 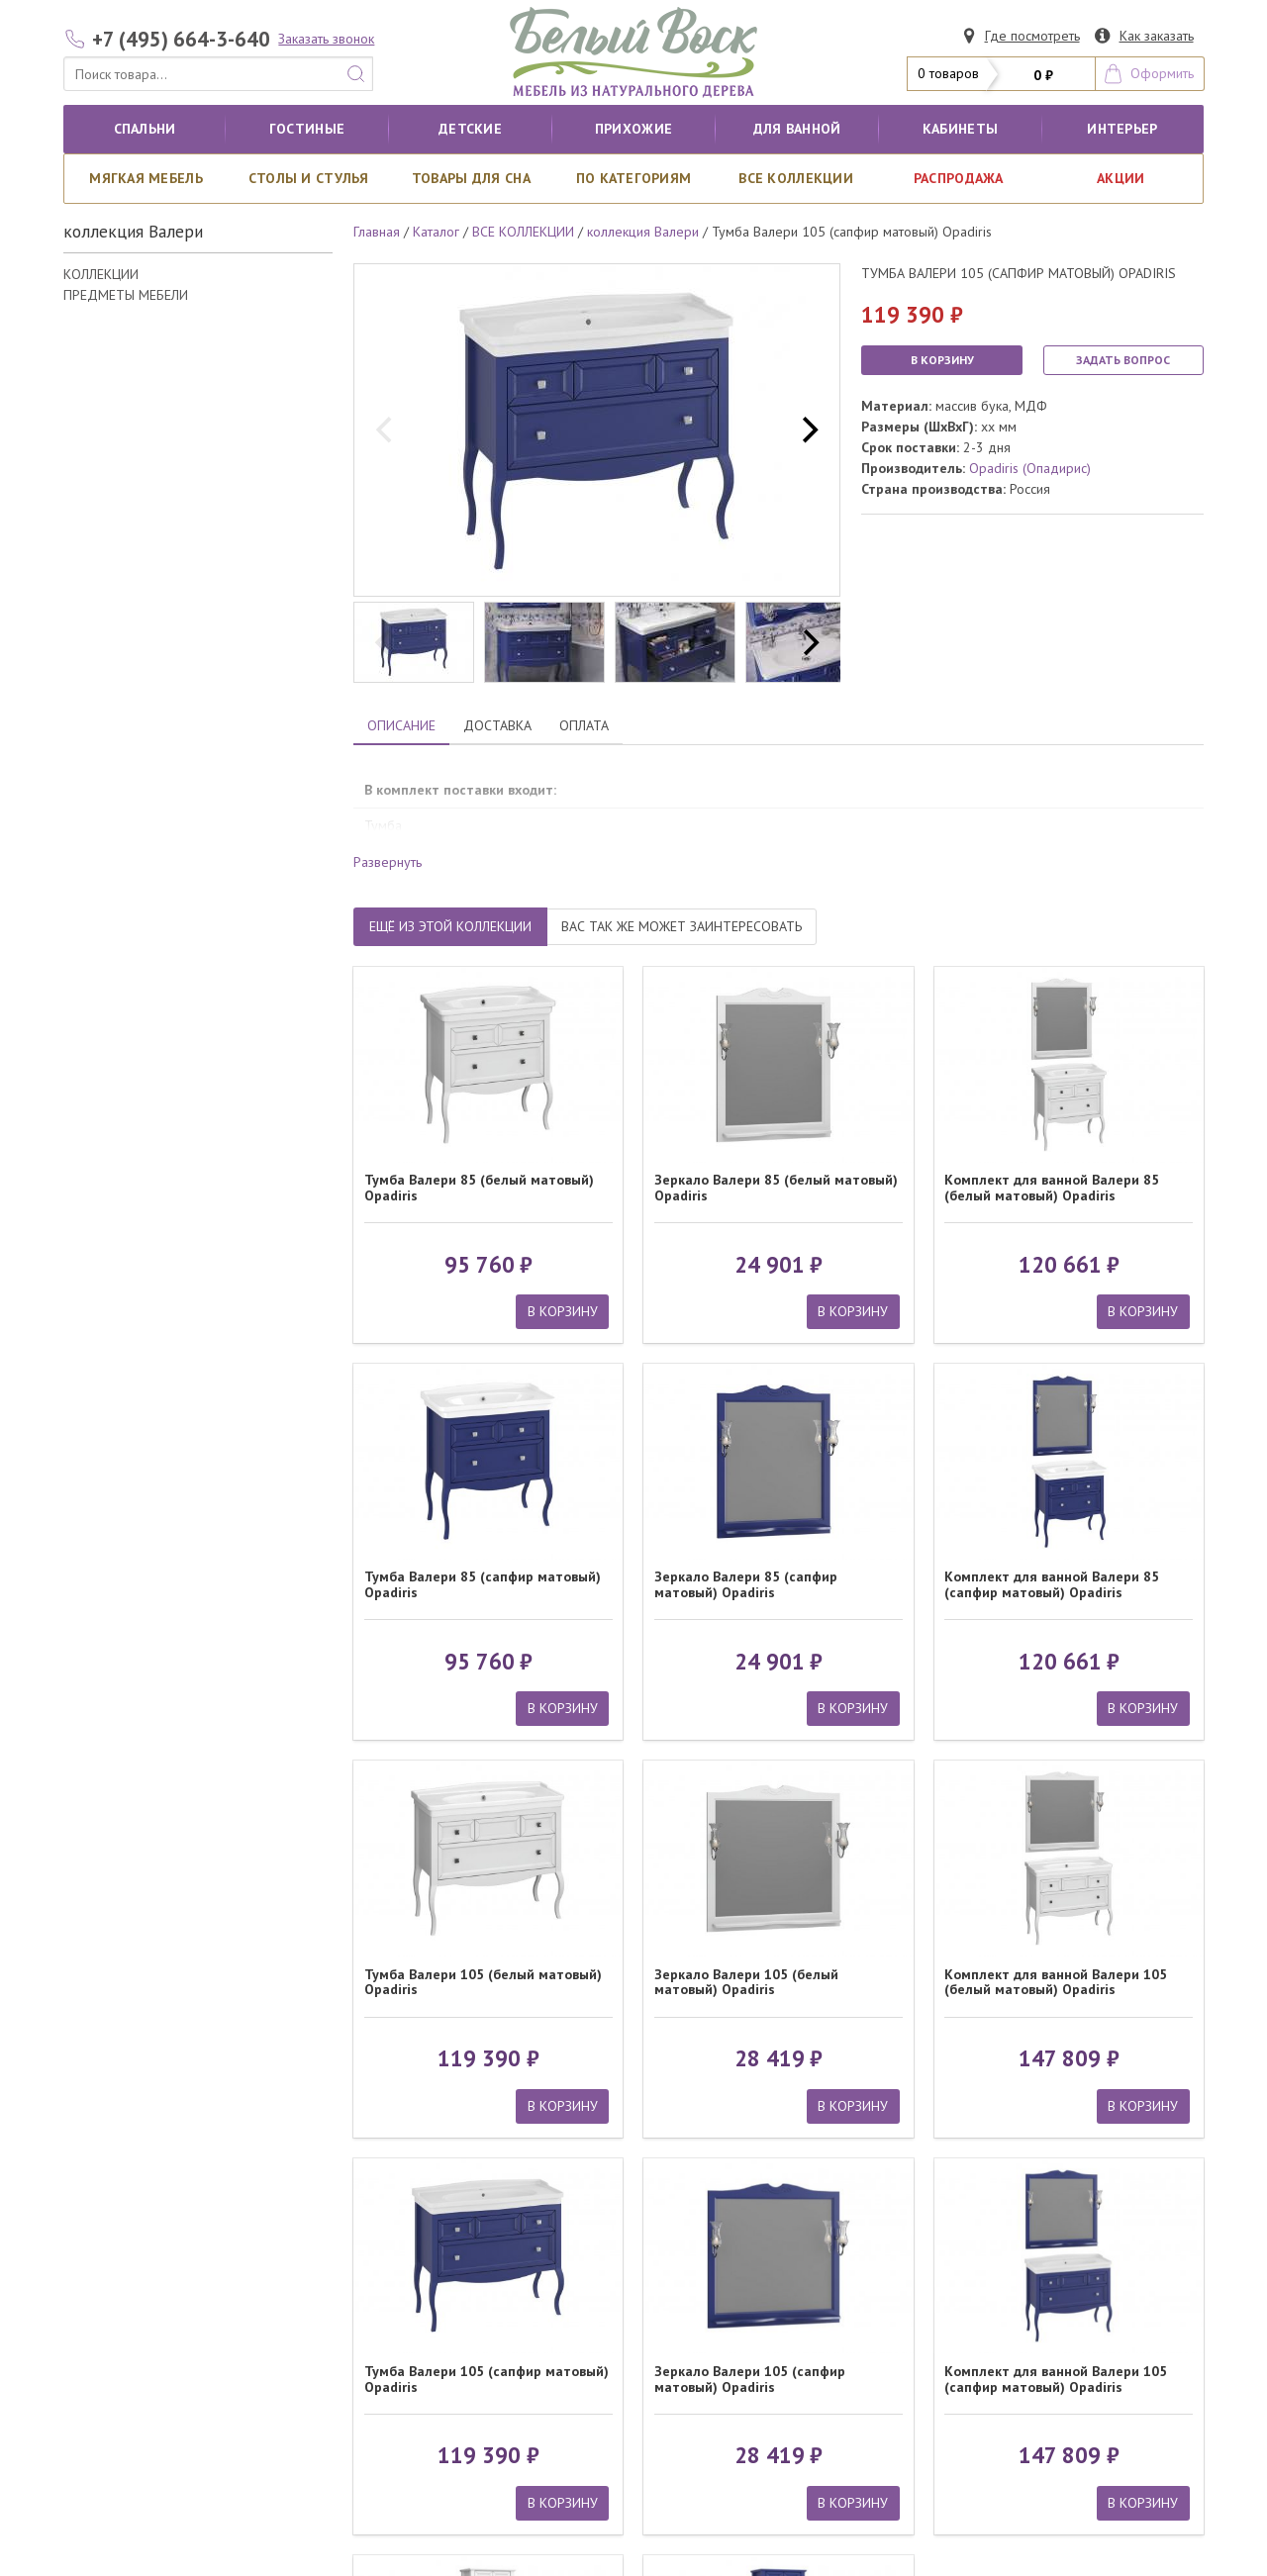 I want to click on В КОРЗИНУ, so click(x=942, y=359).